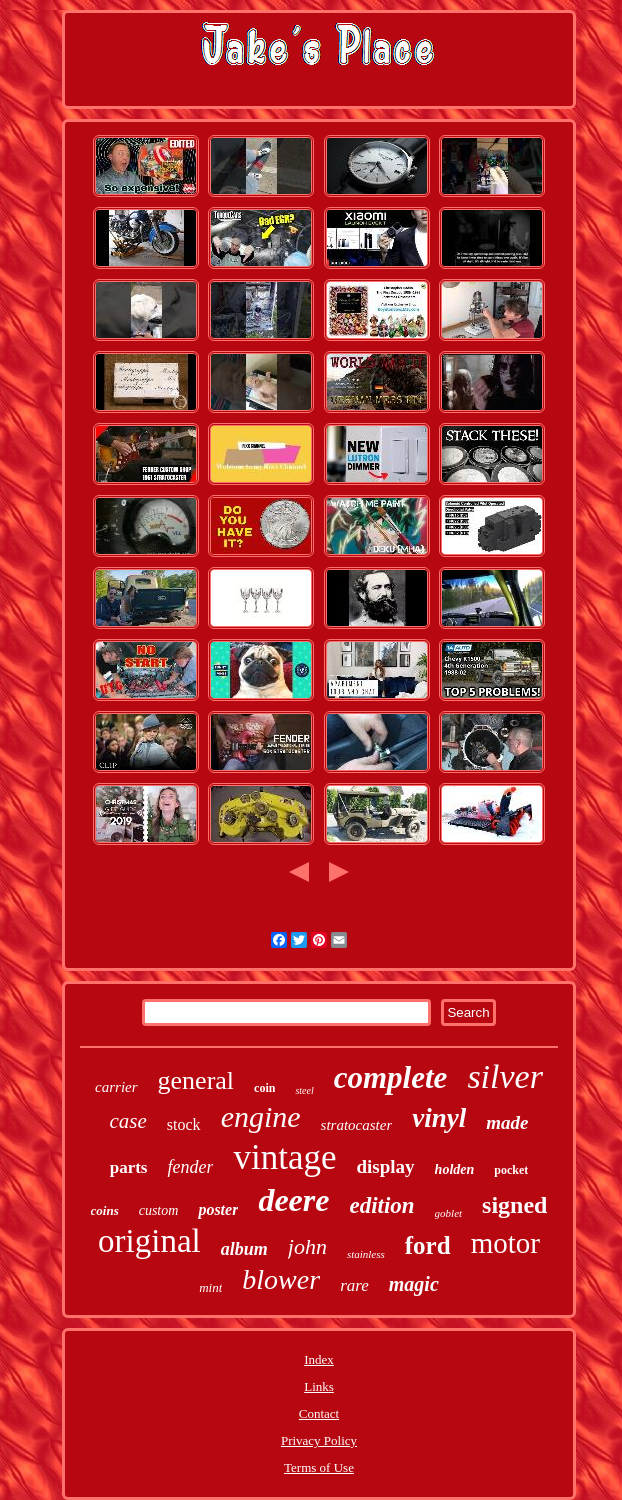 Image resolution: width=622 pixels, height=1500 pixels. I want to click on blower, so click(281, 1279).